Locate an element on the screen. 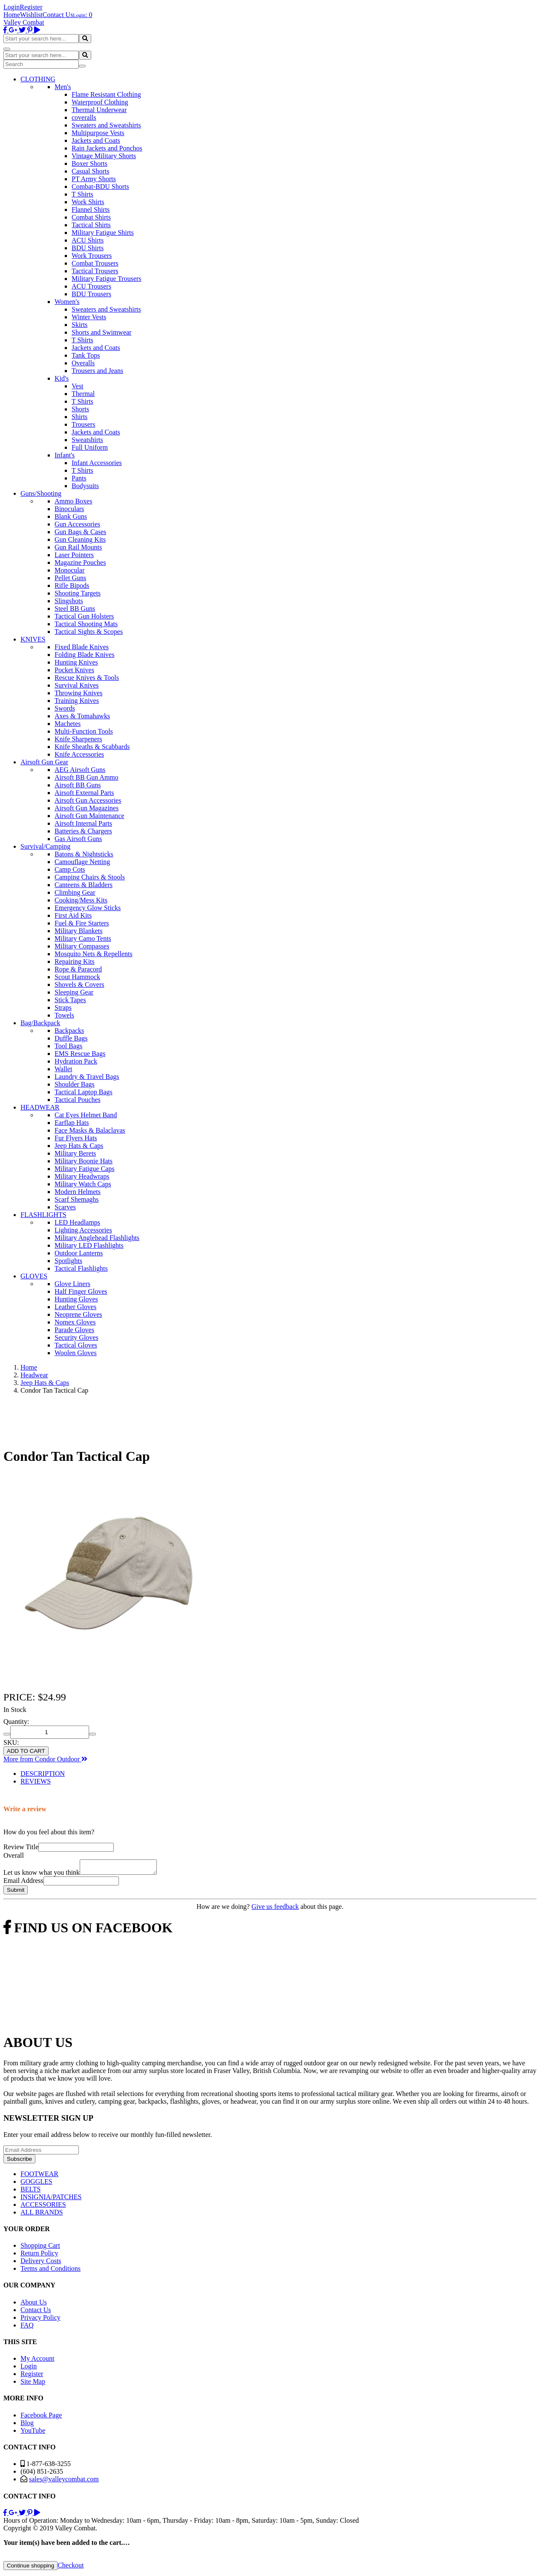 The height and width of the screenshot is (2576, 540). Tactical Sights & Scopes is located at coordinates (89, 631).